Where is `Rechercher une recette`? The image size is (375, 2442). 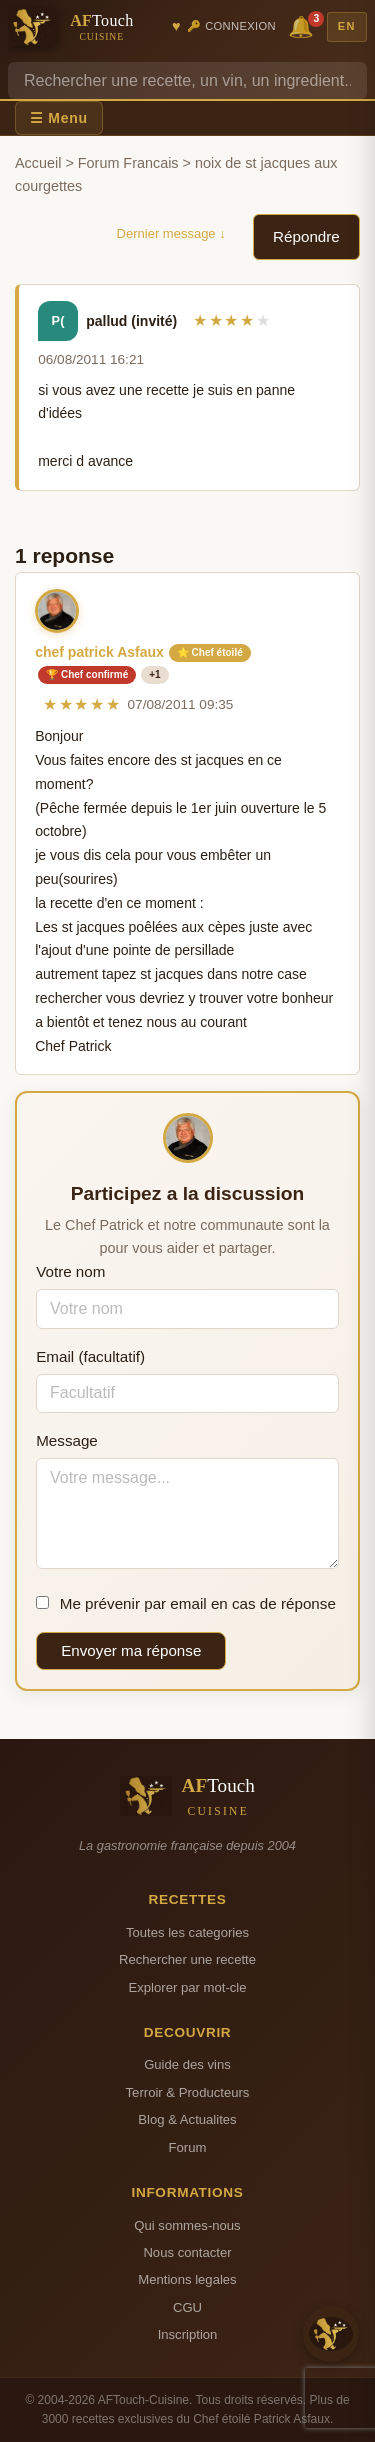 Rechercher une recette is located at coordinates (187, 1959).